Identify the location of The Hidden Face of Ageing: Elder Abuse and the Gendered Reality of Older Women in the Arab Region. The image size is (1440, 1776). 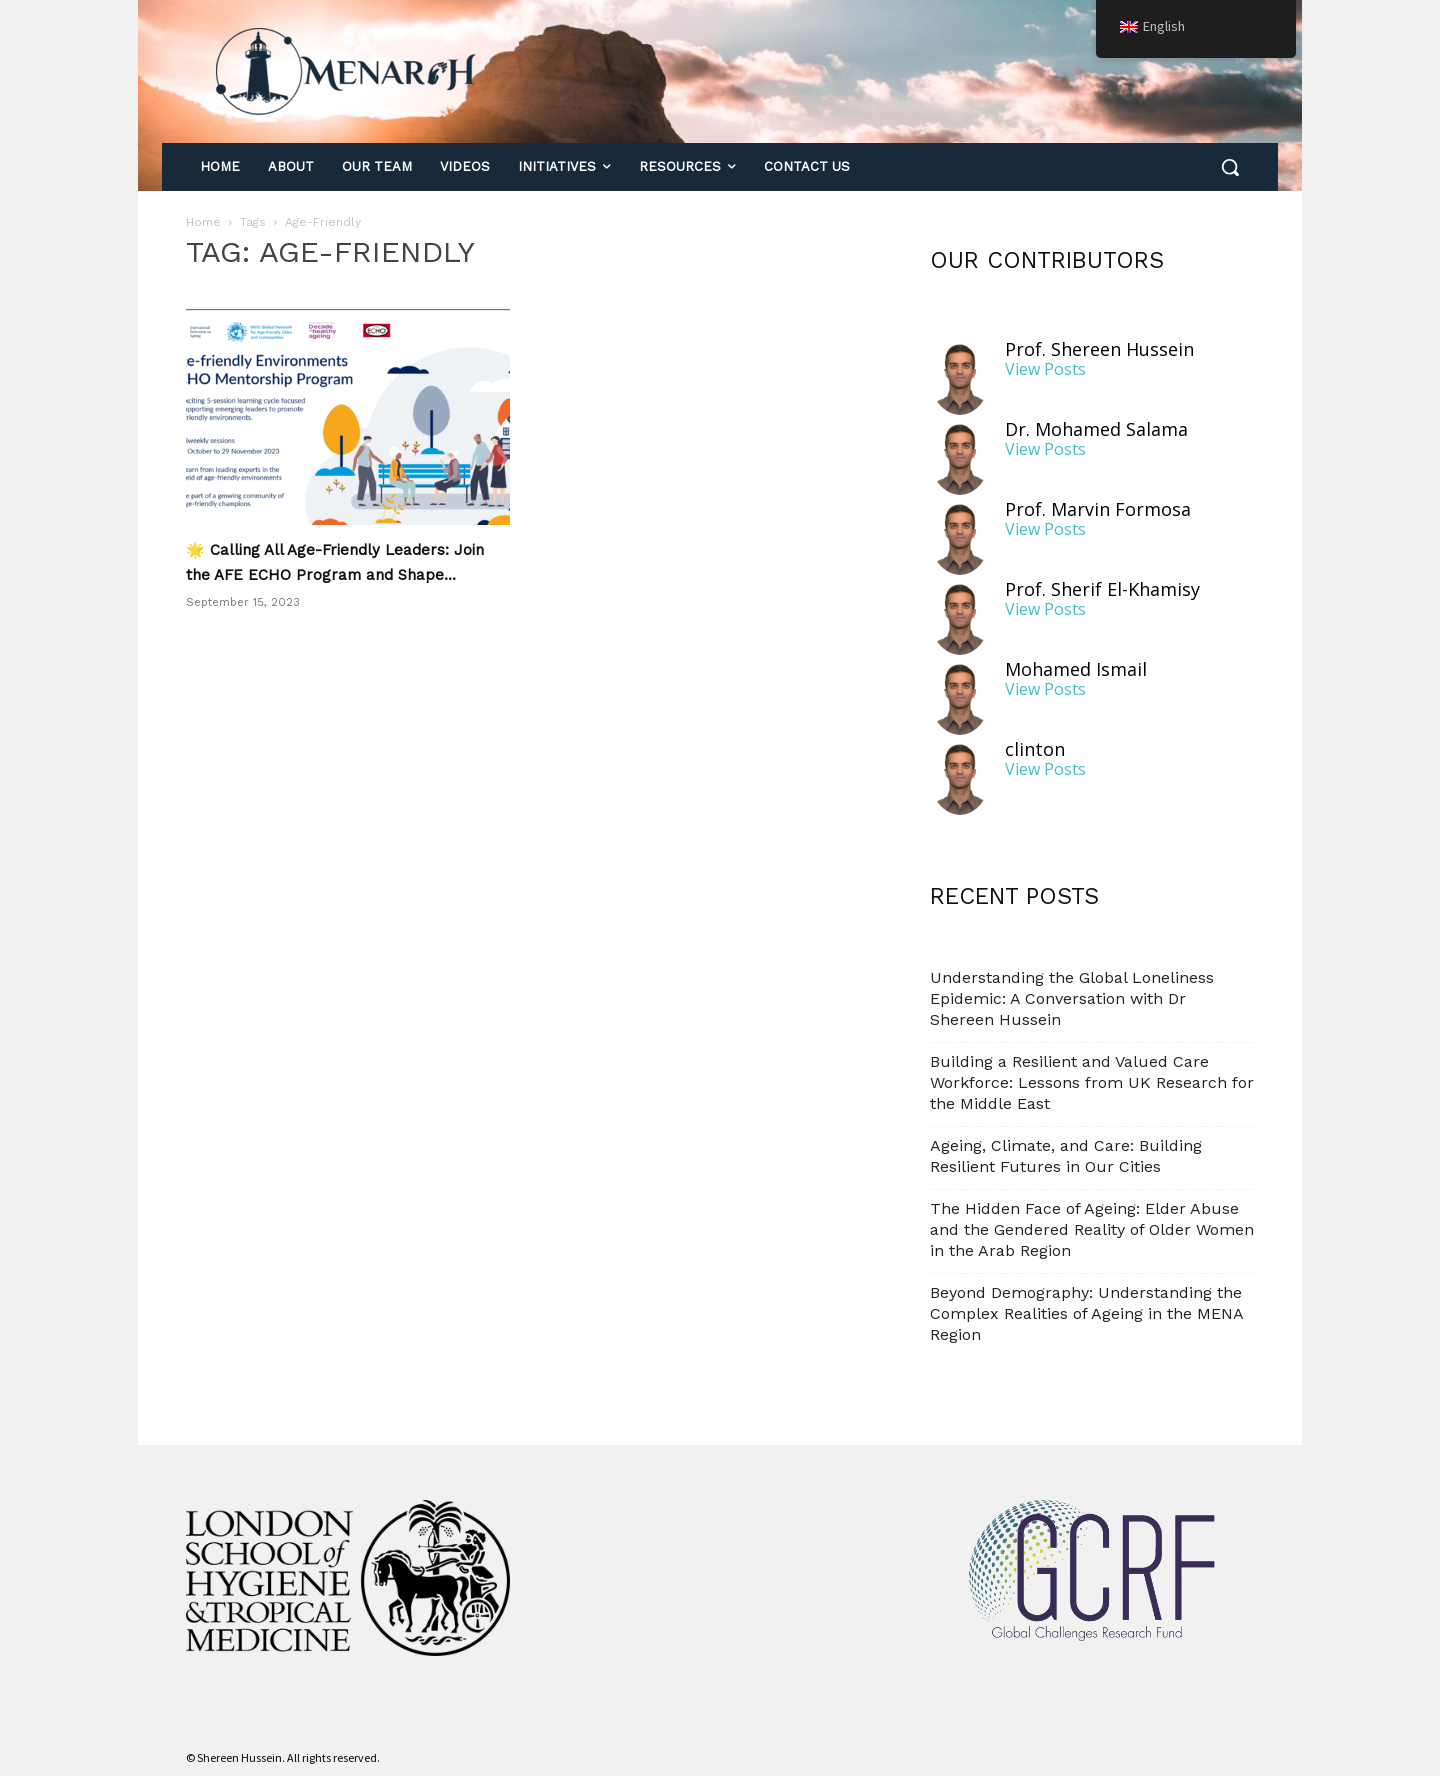
(1092, 1229).